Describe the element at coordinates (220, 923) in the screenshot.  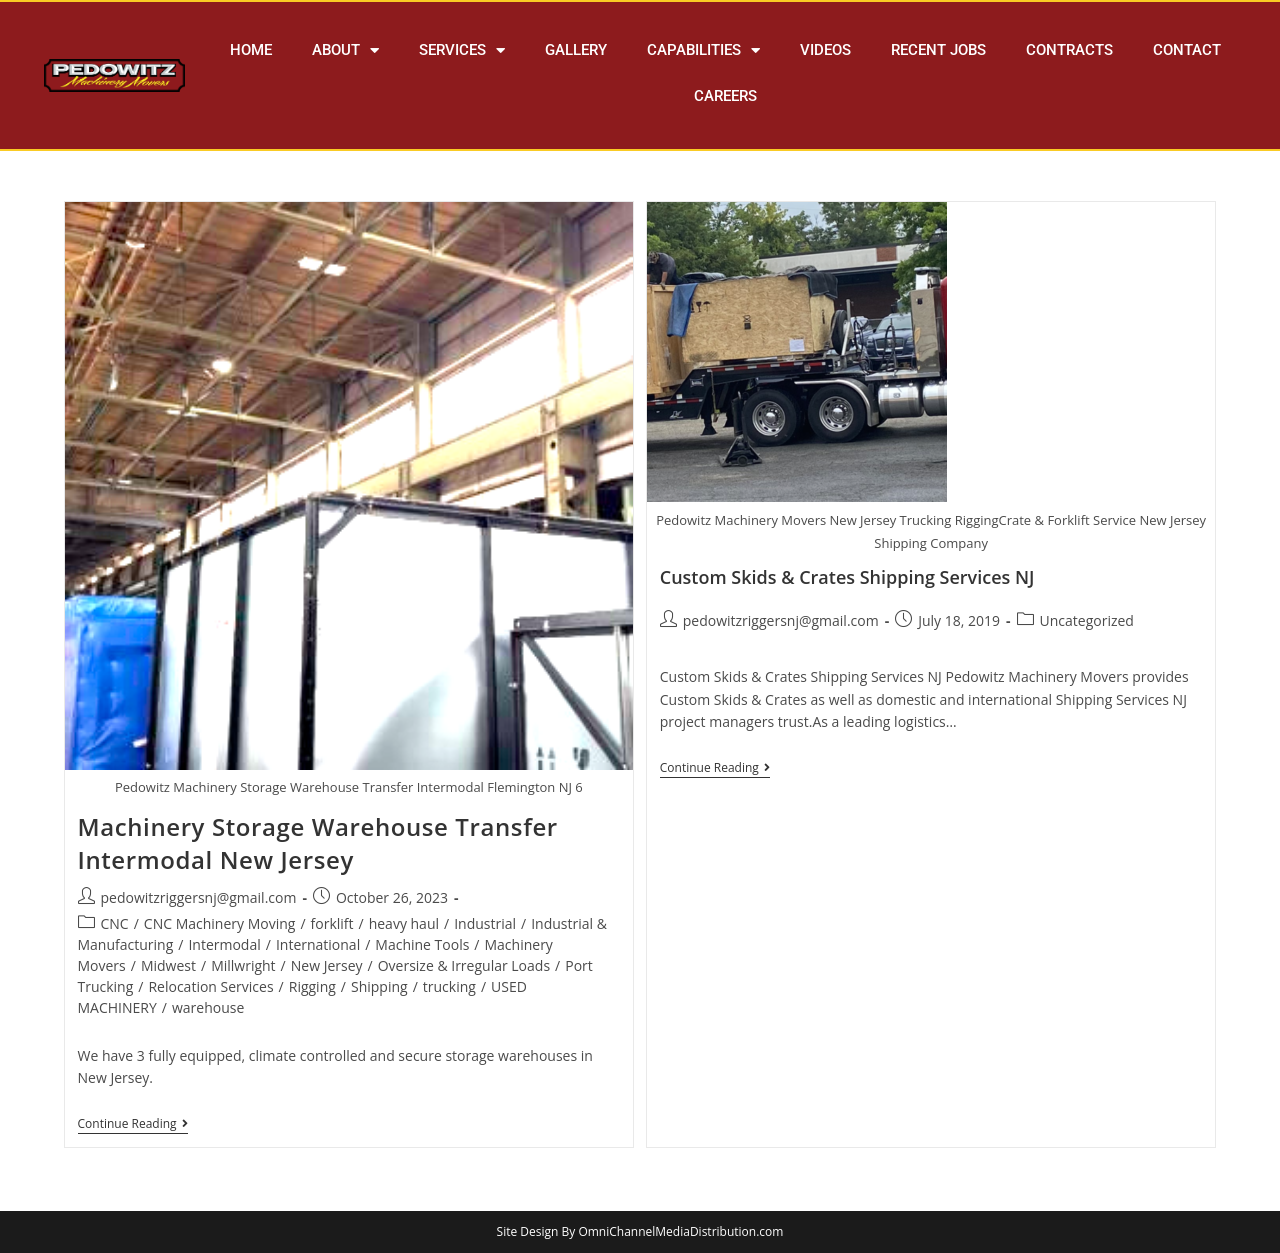
I see `CNC Machinery Moving` at that location.